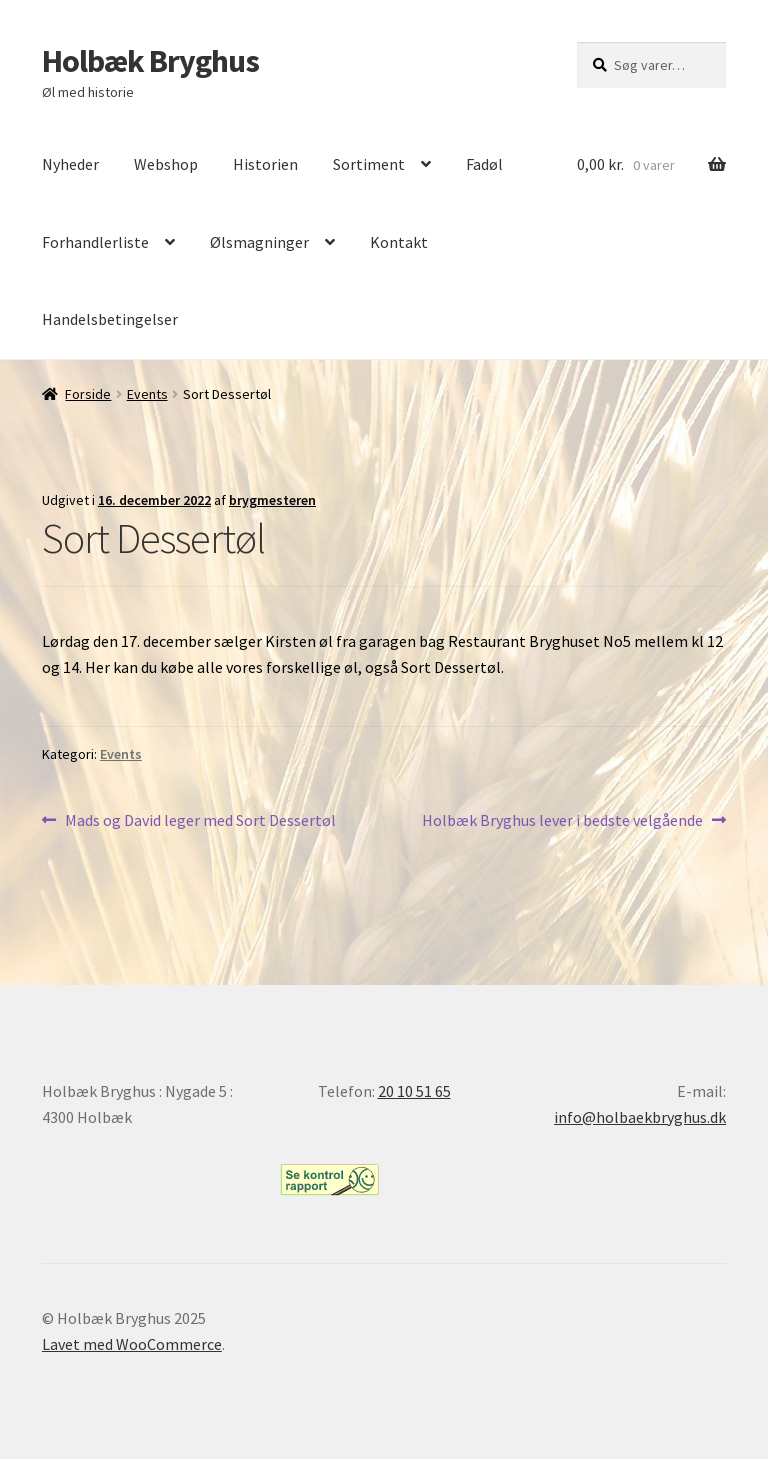 Image resolution: width=768 pixels, height=1459 pixels. I want to click on Lavet med WooCommerce, so click(132, 1344).